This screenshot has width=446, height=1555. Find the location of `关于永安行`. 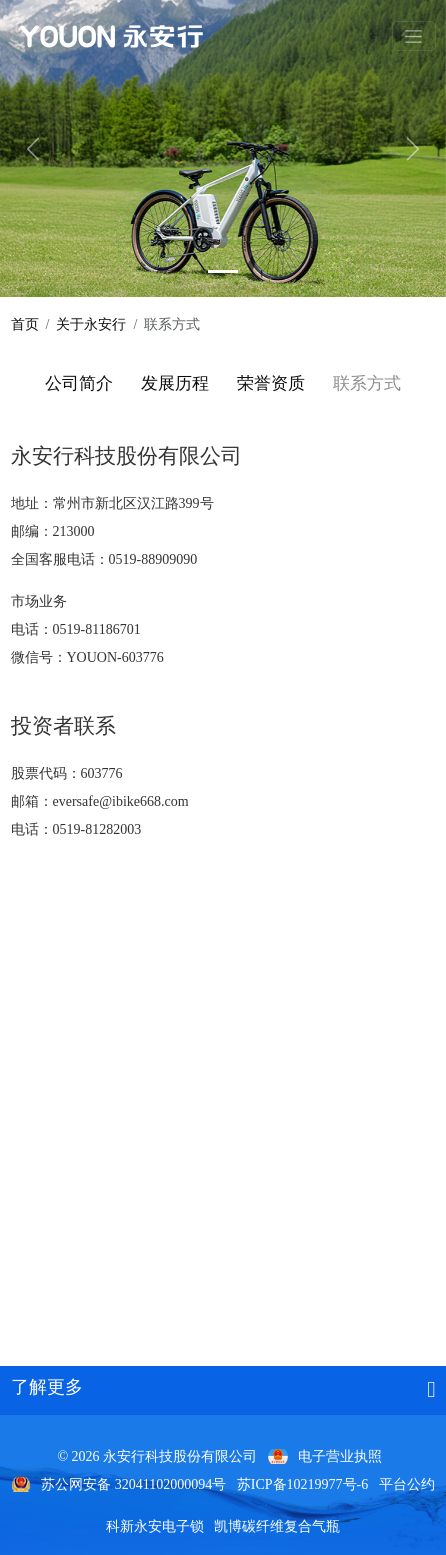

关于永安行 is located at coordinates (91, 324).